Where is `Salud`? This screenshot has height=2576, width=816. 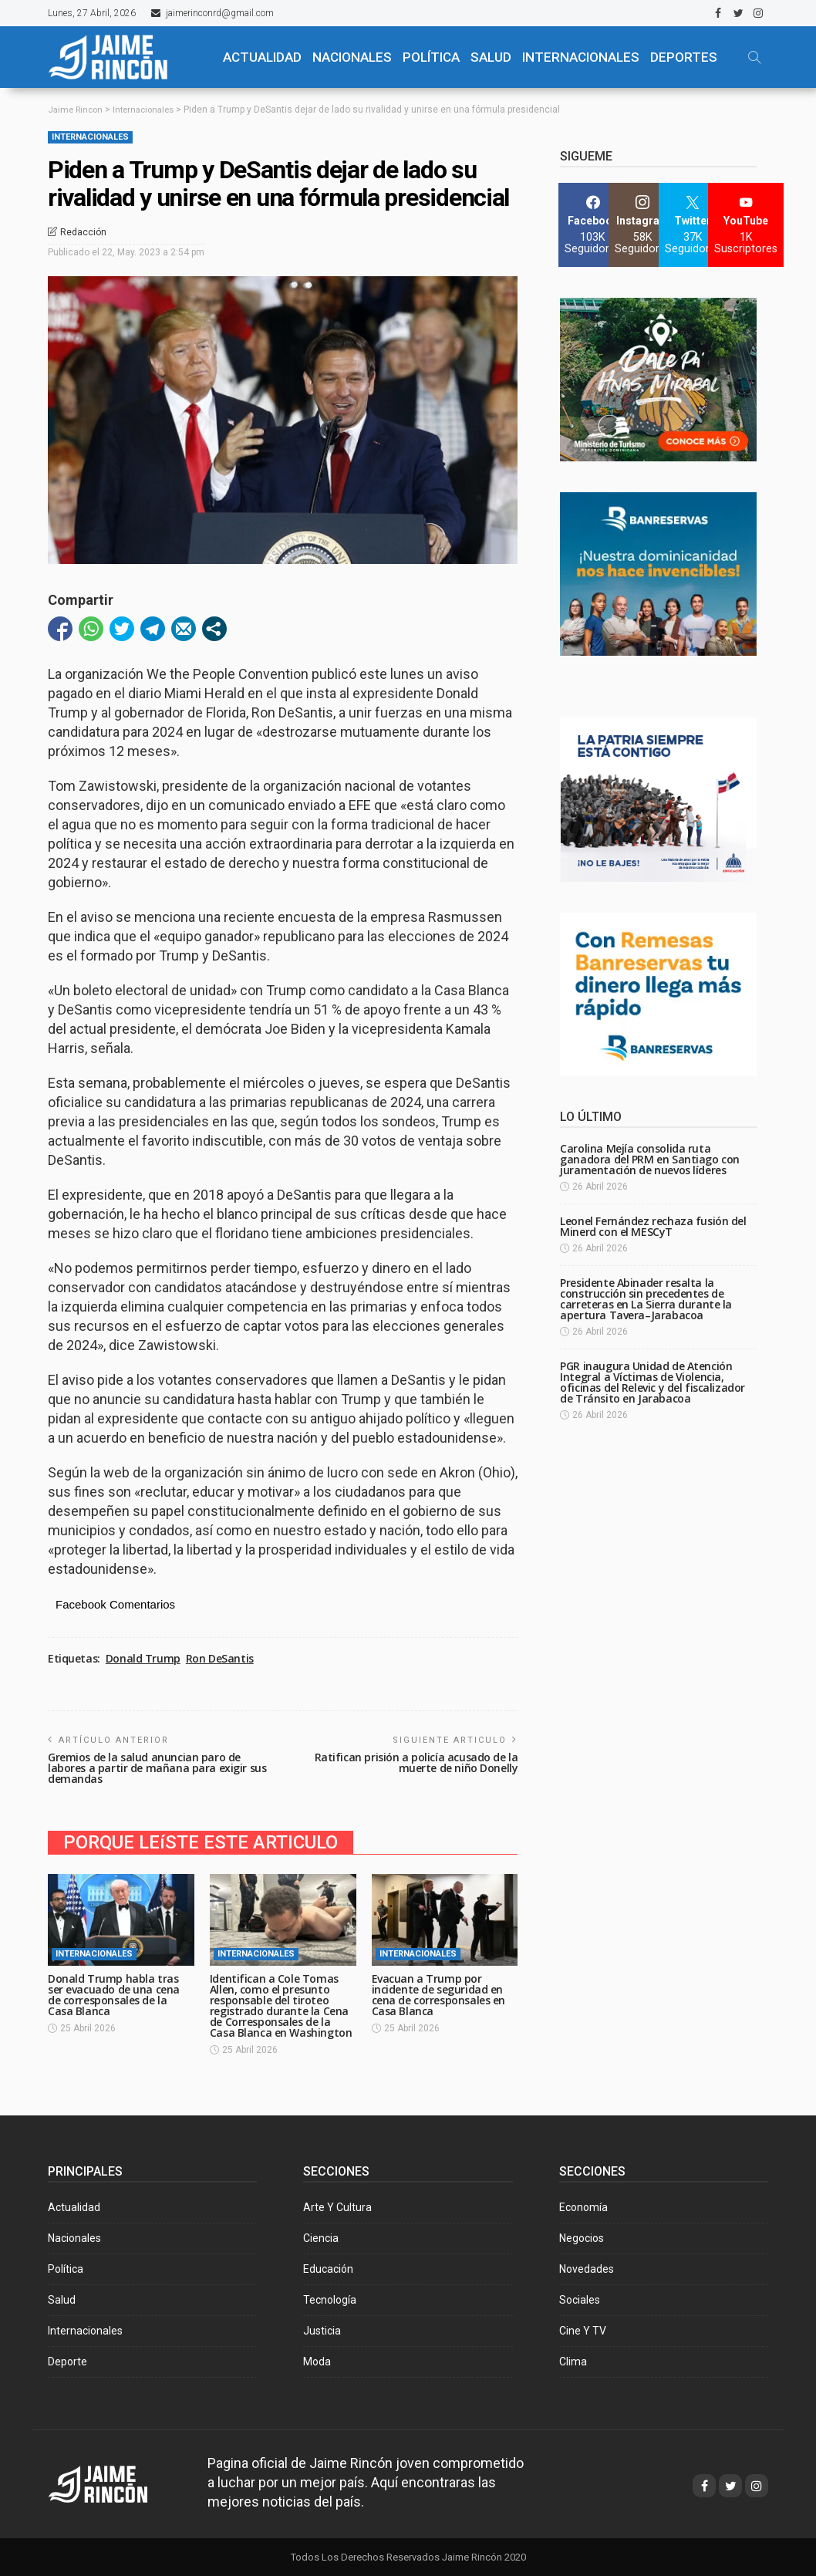
Salud is located at coordinates (62, 2299).